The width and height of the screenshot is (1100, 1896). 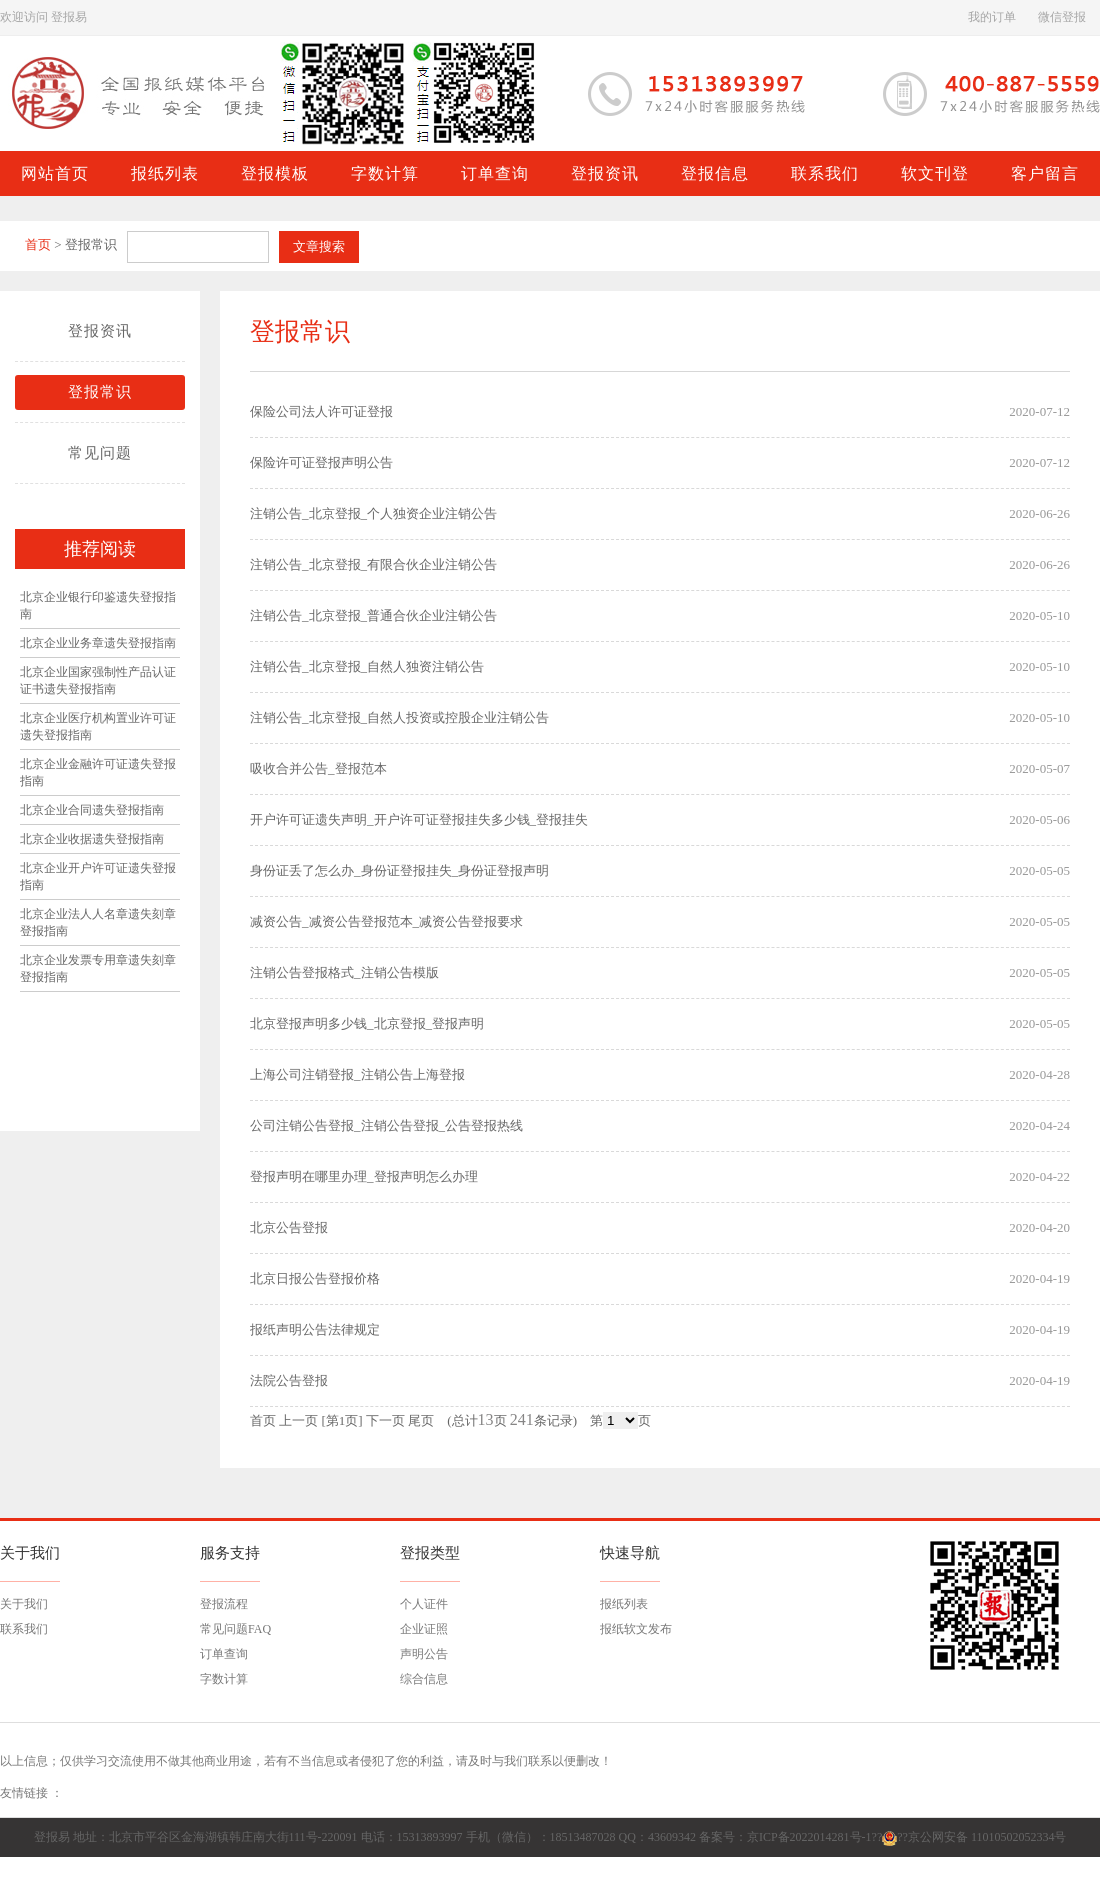 I want to click on 登报常识, so click(x=100, y=392).